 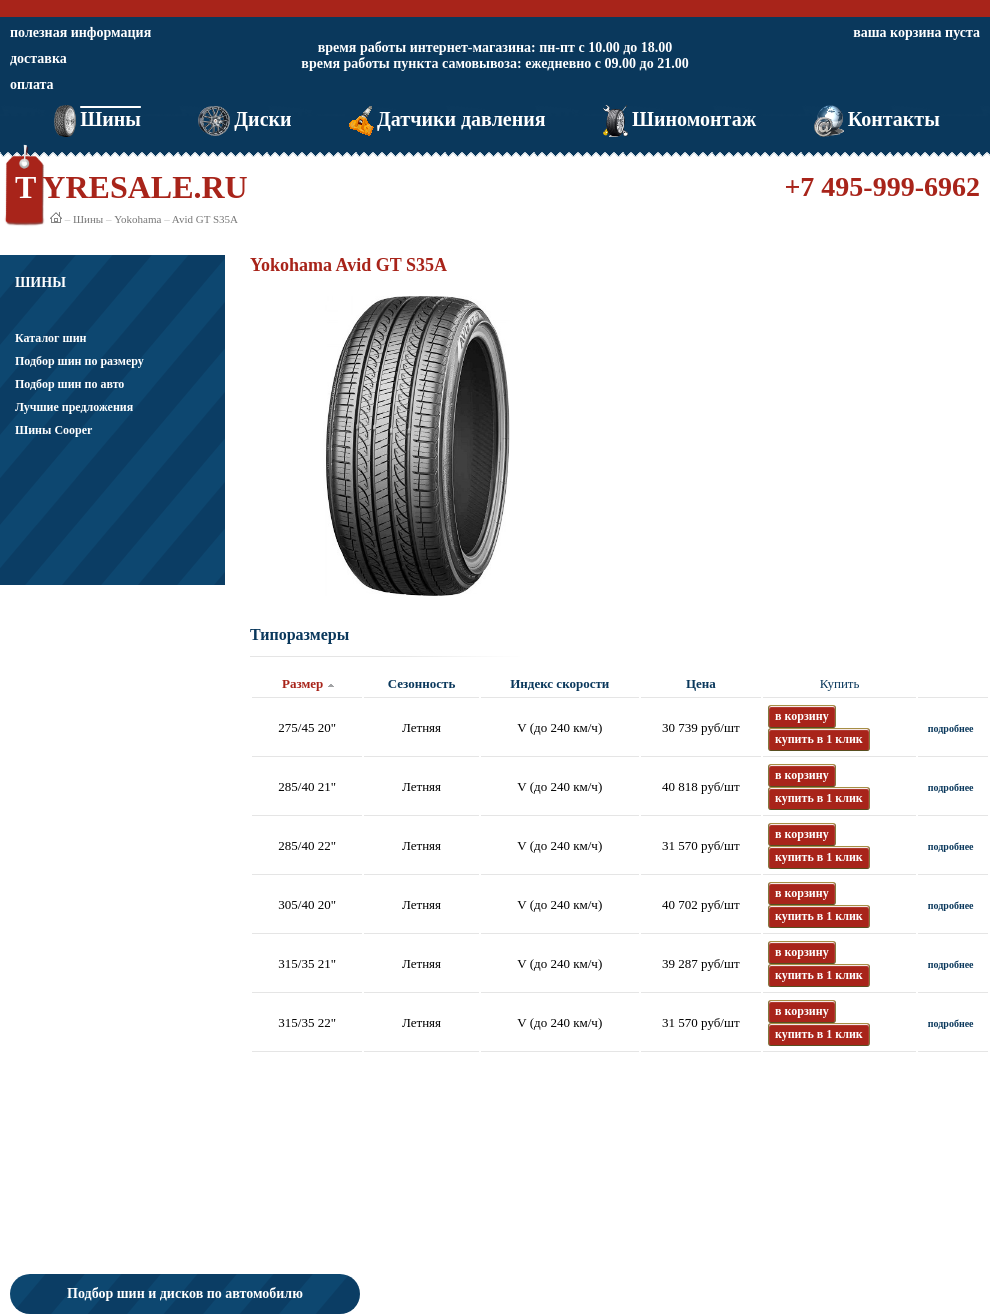 What do you see at coordinates (302, 683) in the screenshot?
I see `Размер` at bounding box center [302, 683].